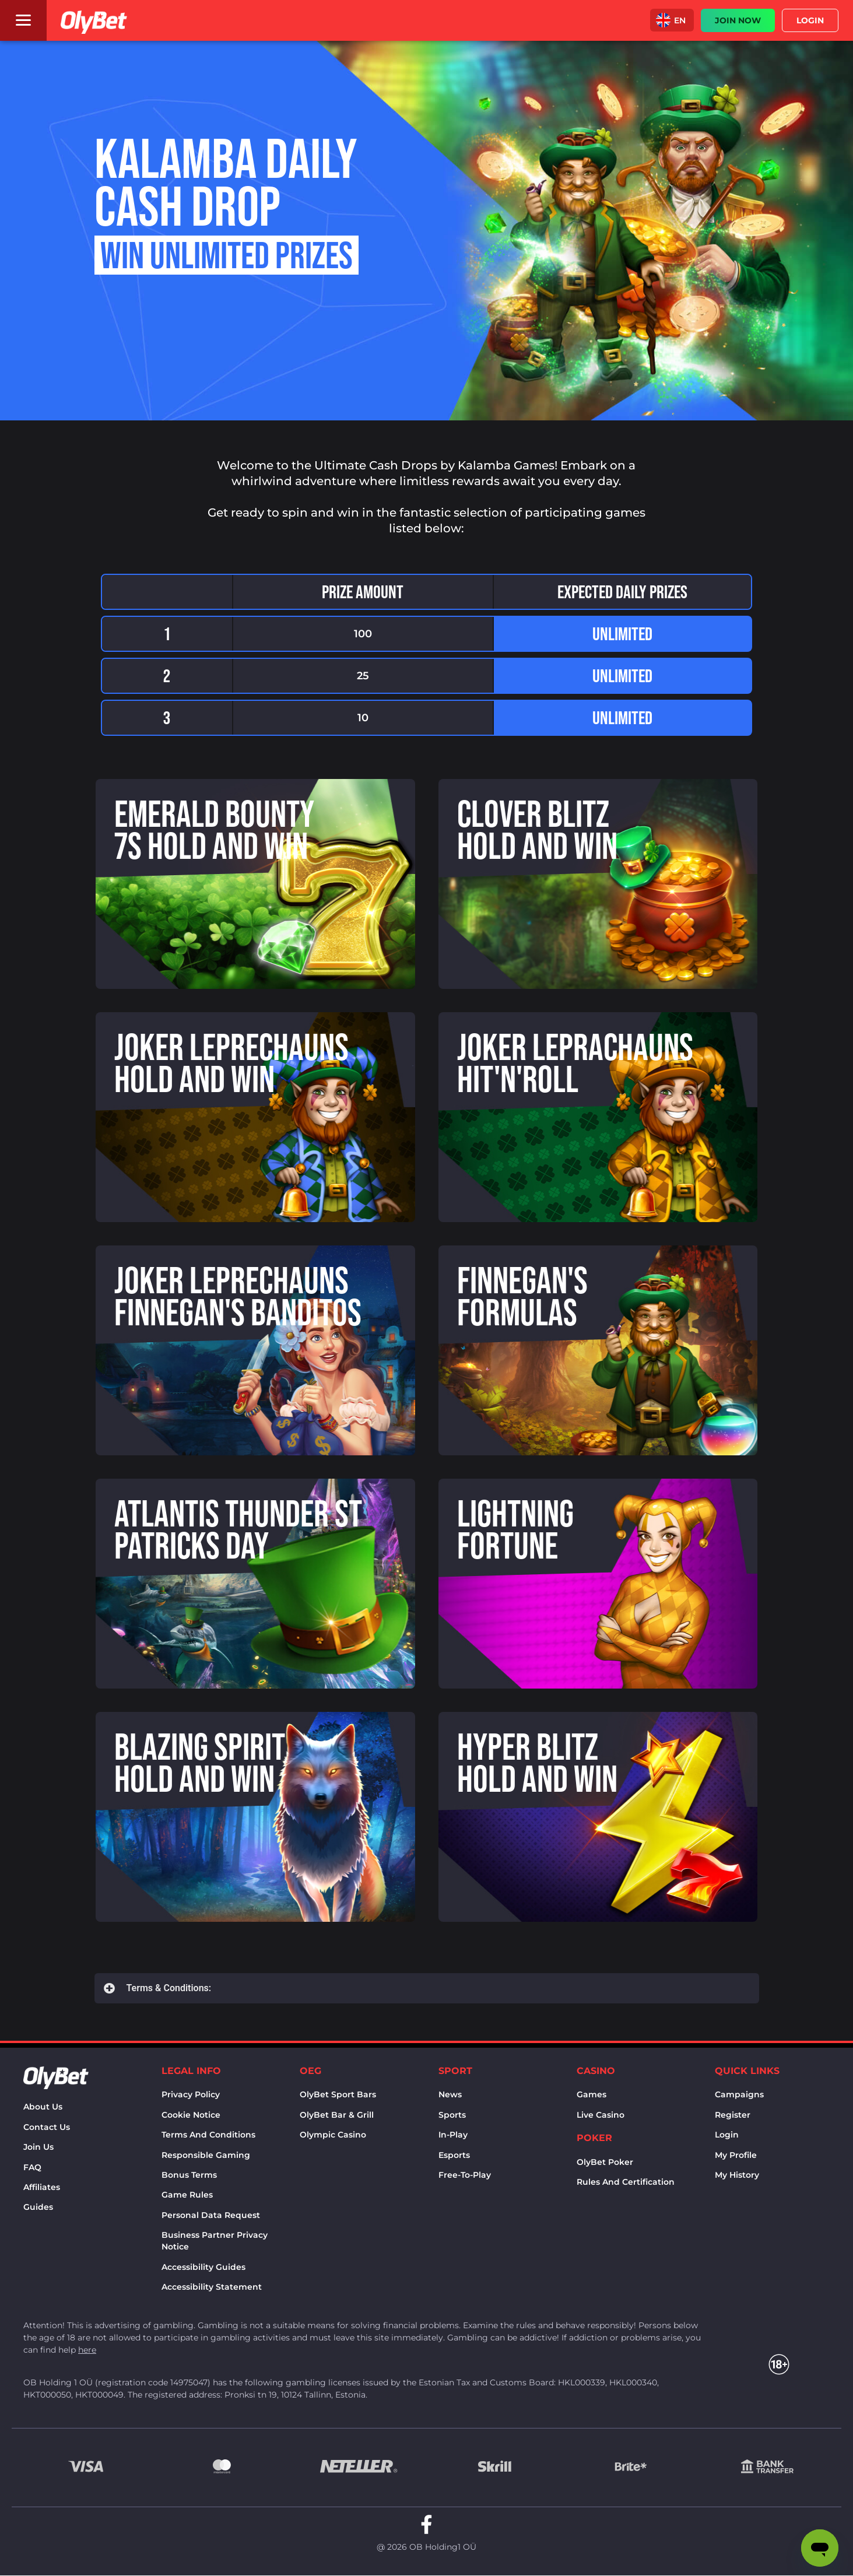  I want to click on Contact us, so click(46, 2127).